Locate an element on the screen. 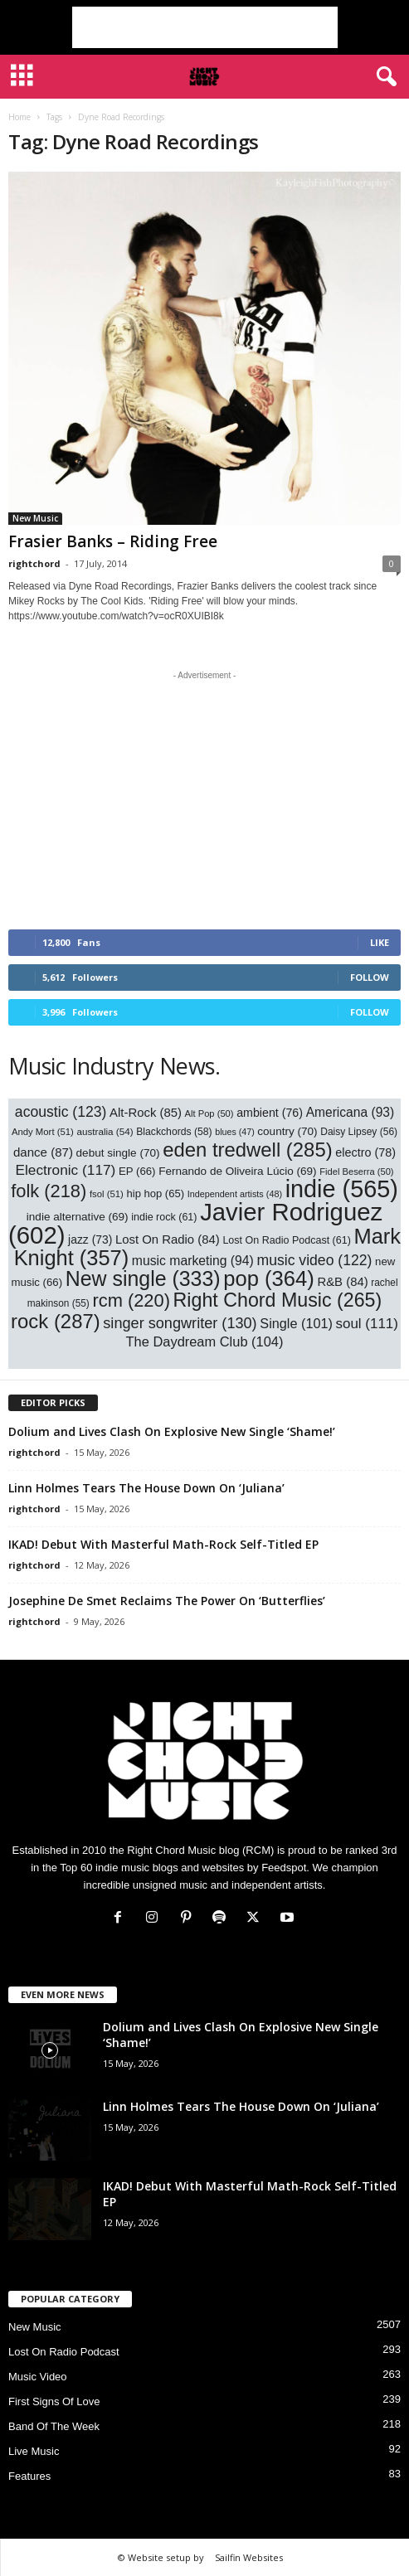  Like is located at coordinates (379, 942).